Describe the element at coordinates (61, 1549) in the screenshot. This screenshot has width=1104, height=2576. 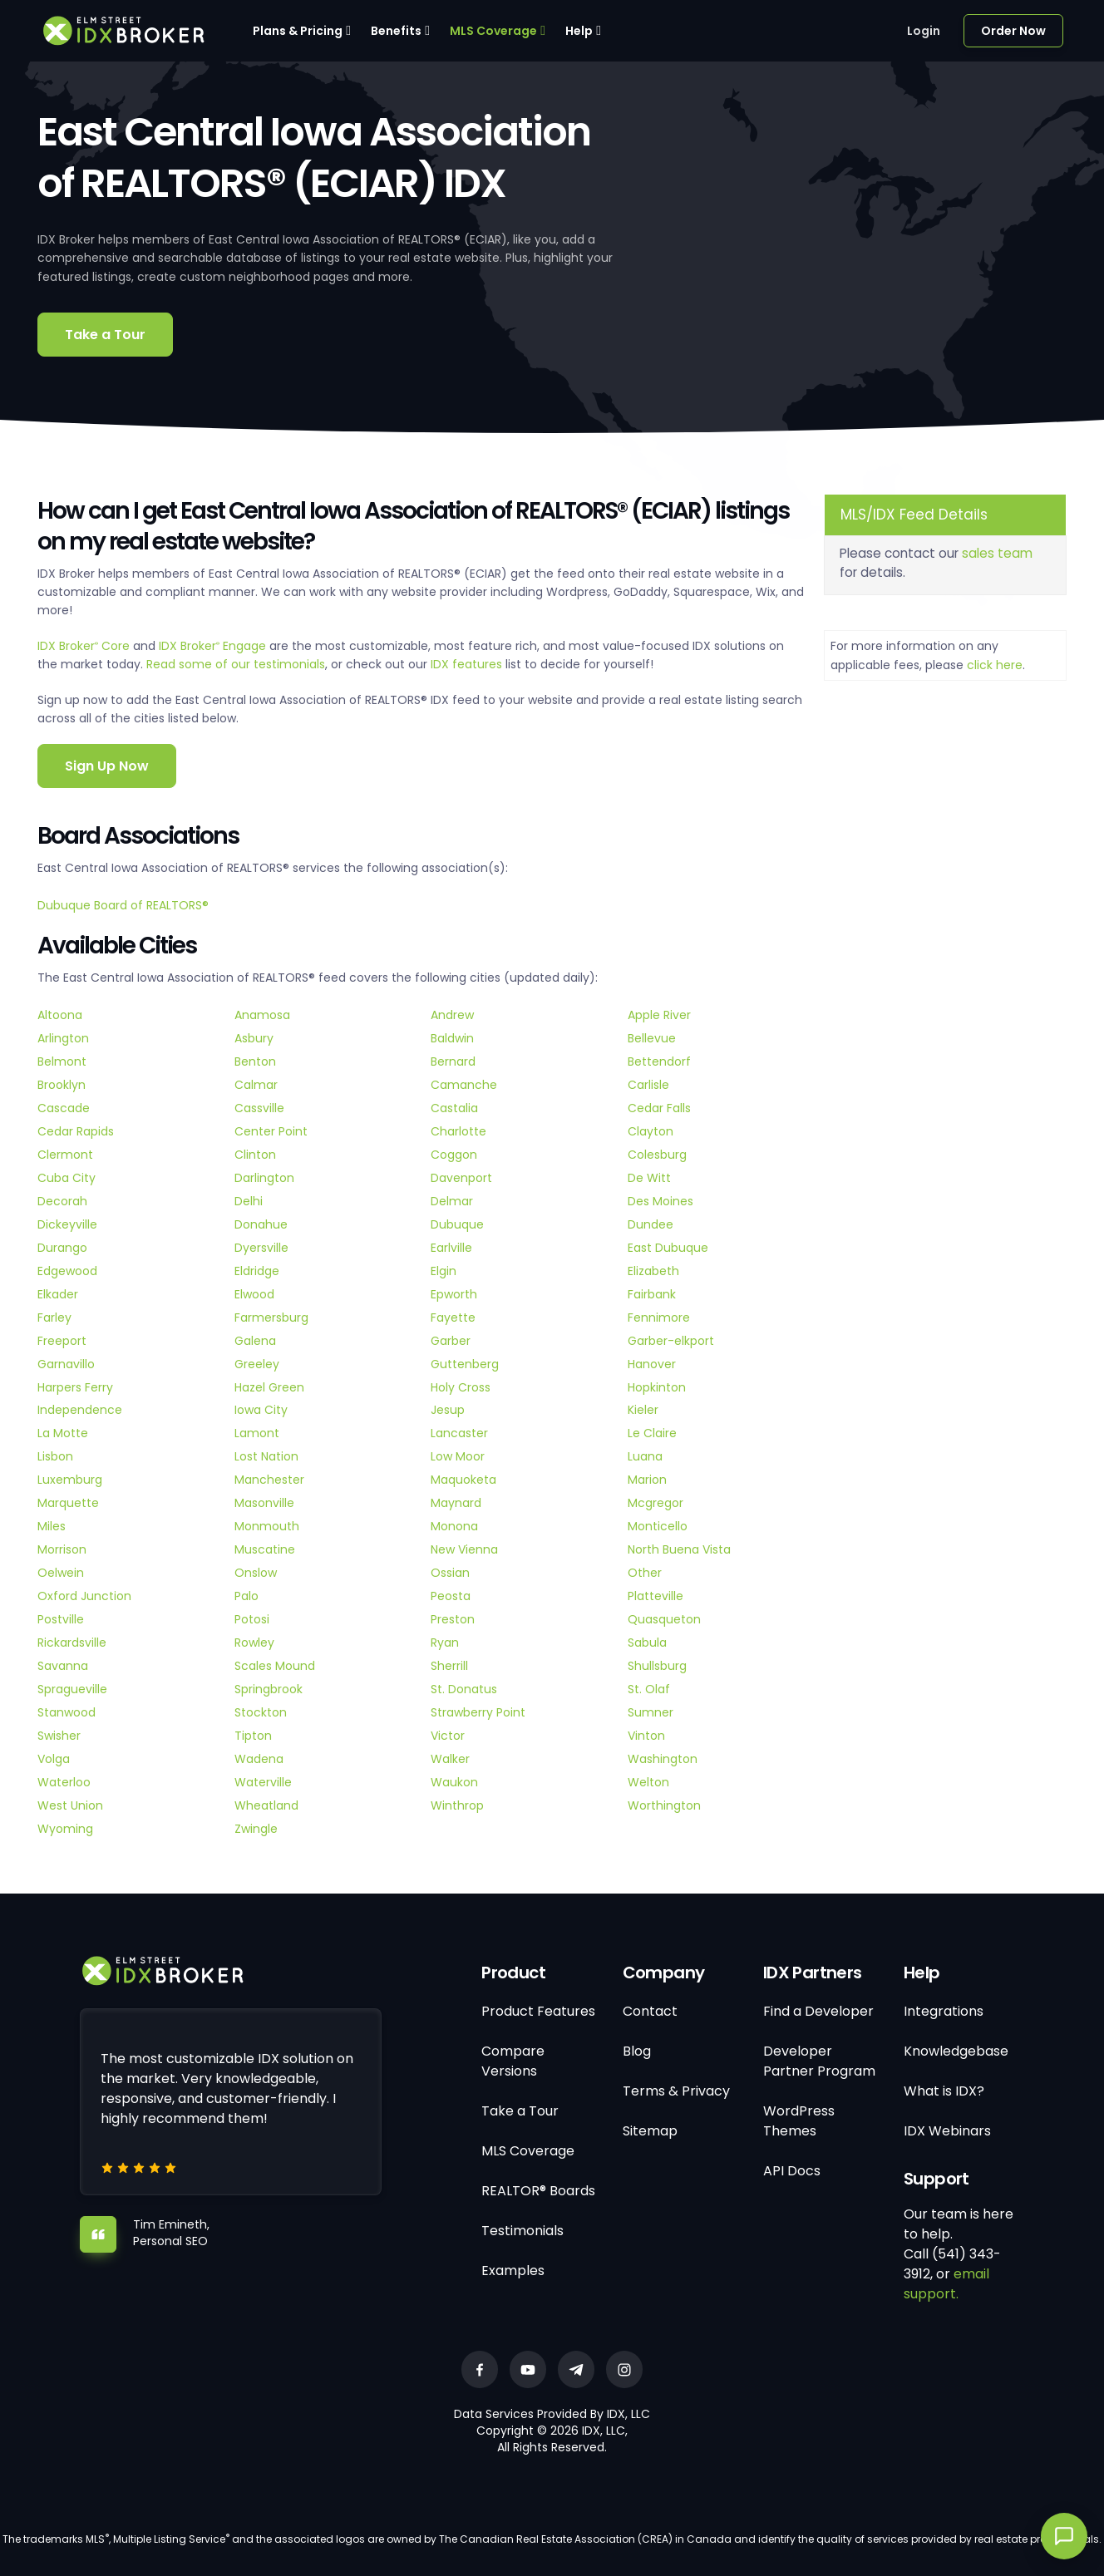
I see `Morrison` at that location.